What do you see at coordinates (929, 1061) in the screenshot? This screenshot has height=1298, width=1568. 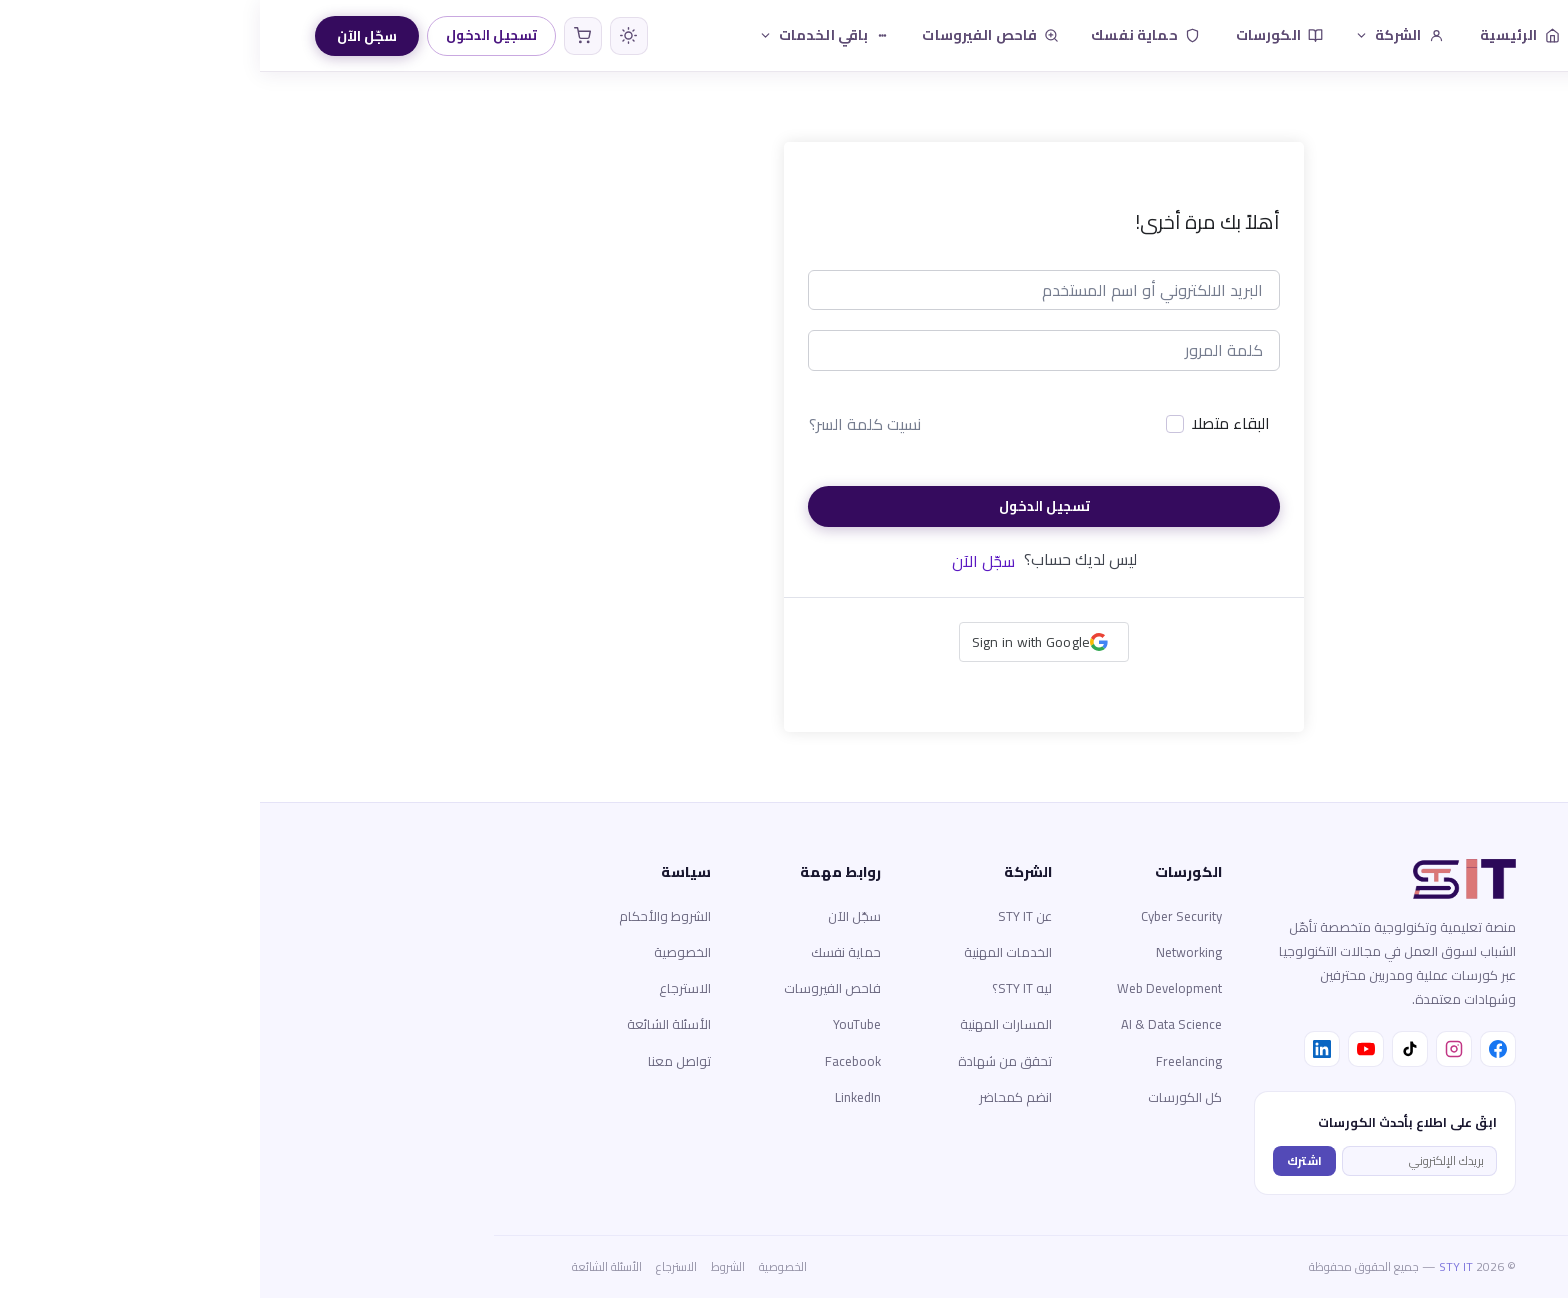 I see `Freelancing` at bounding box center [929, 1061].